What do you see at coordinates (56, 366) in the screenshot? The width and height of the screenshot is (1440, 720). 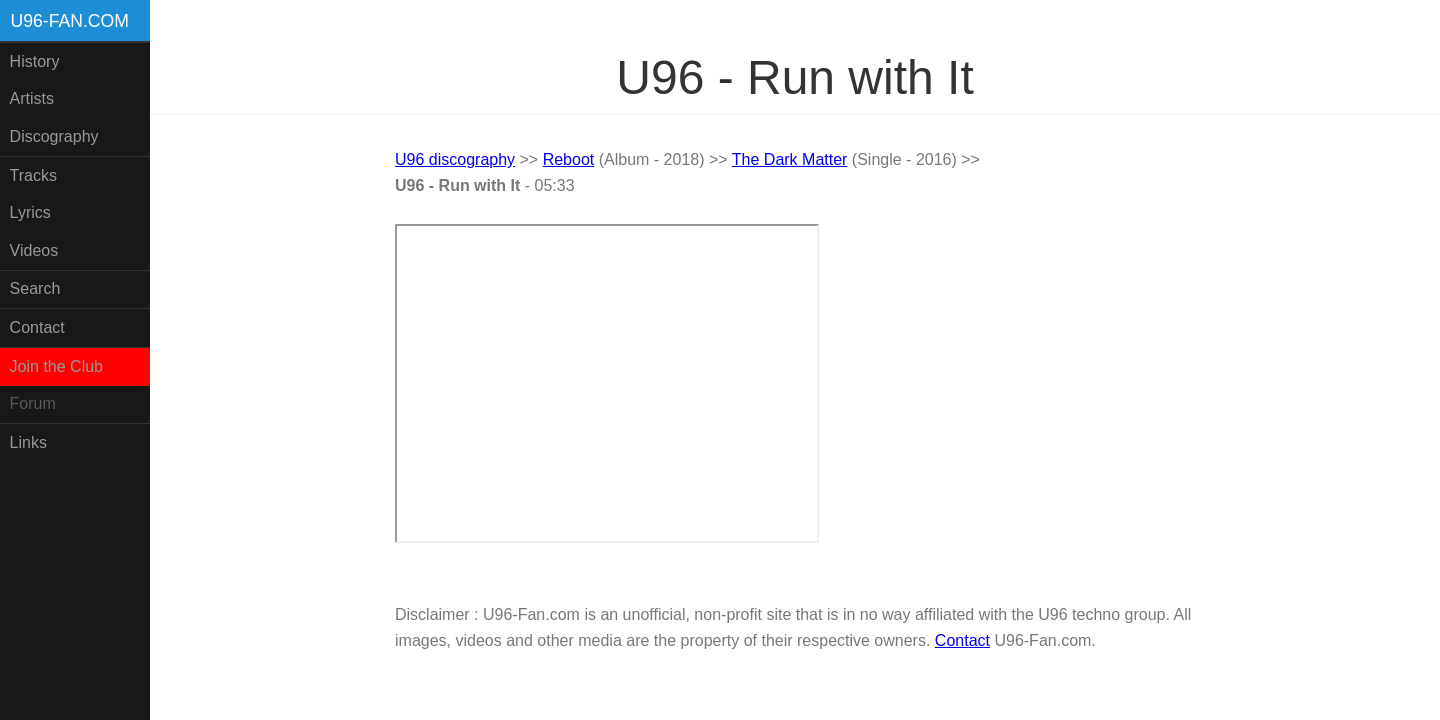 I see `Join the Club` at bounding box center [56, 366].